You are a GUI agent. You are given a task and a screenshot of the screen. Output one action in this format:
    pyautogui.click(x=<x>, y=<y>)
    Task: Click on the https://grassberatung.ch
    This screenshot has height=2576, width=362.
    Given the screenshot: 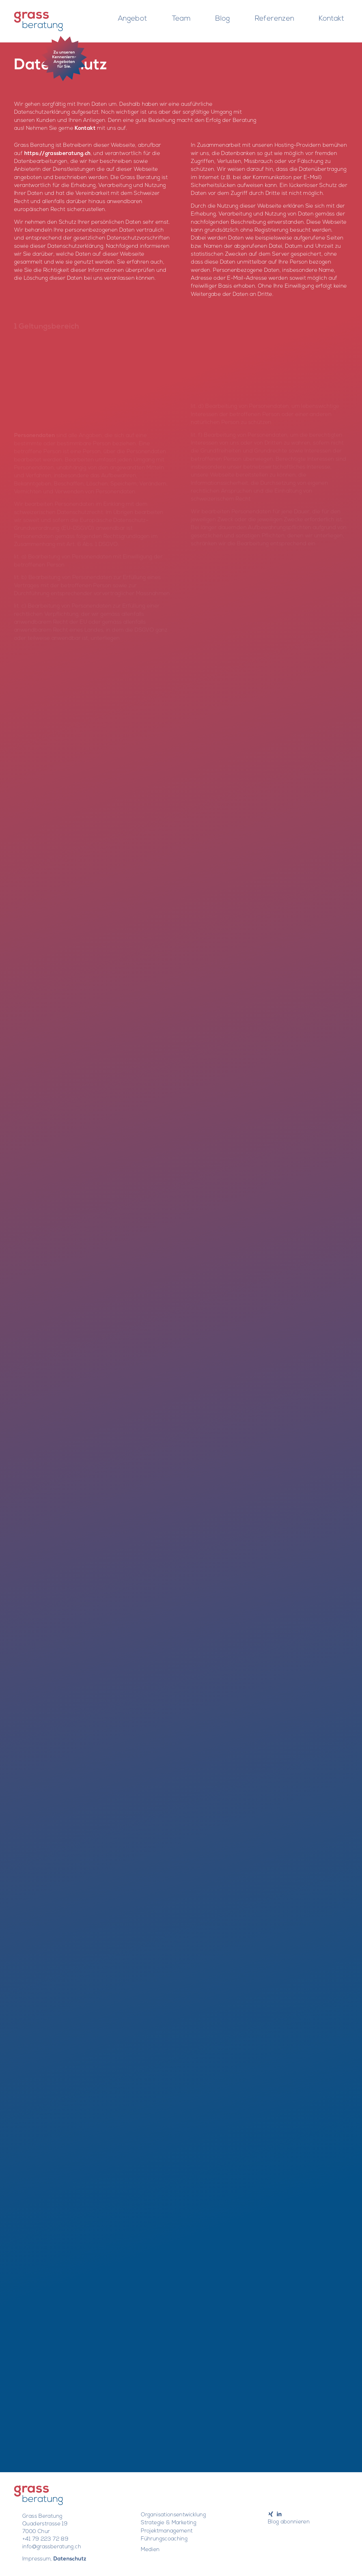 What is the action you would take?
    pyautogui.click(x=57, y=154)
    